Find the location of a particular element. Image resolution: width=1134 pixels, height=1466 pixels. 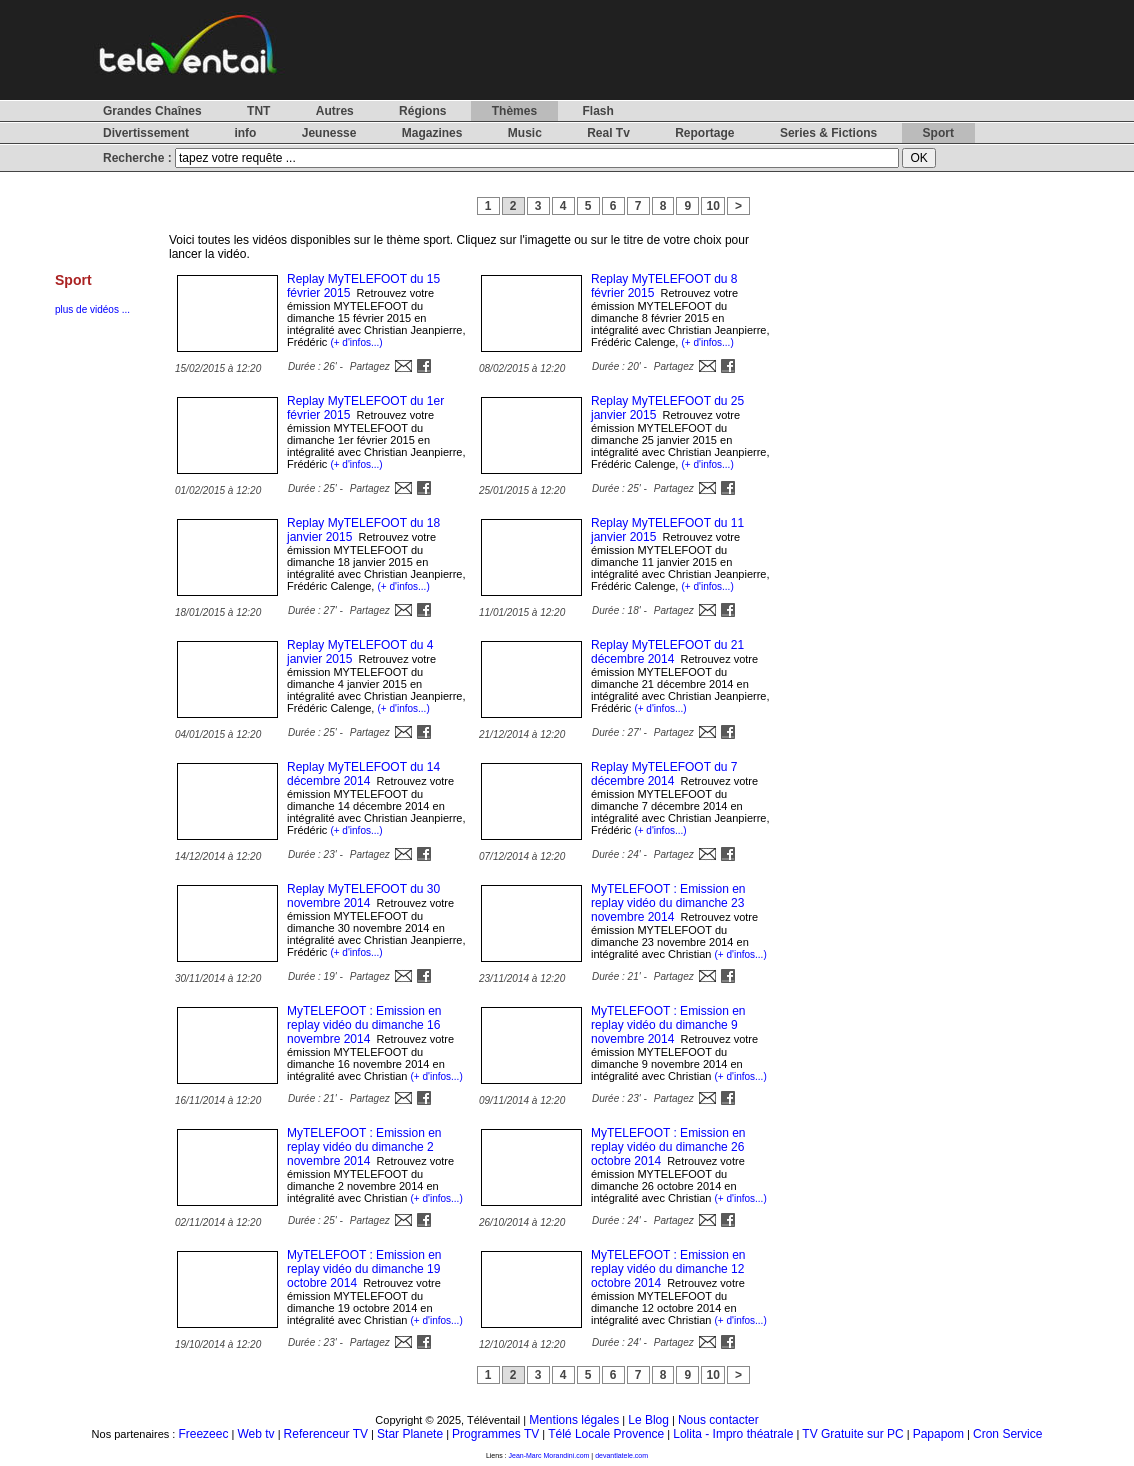

Grandes Chaînes is located at coordinates (152, 111).